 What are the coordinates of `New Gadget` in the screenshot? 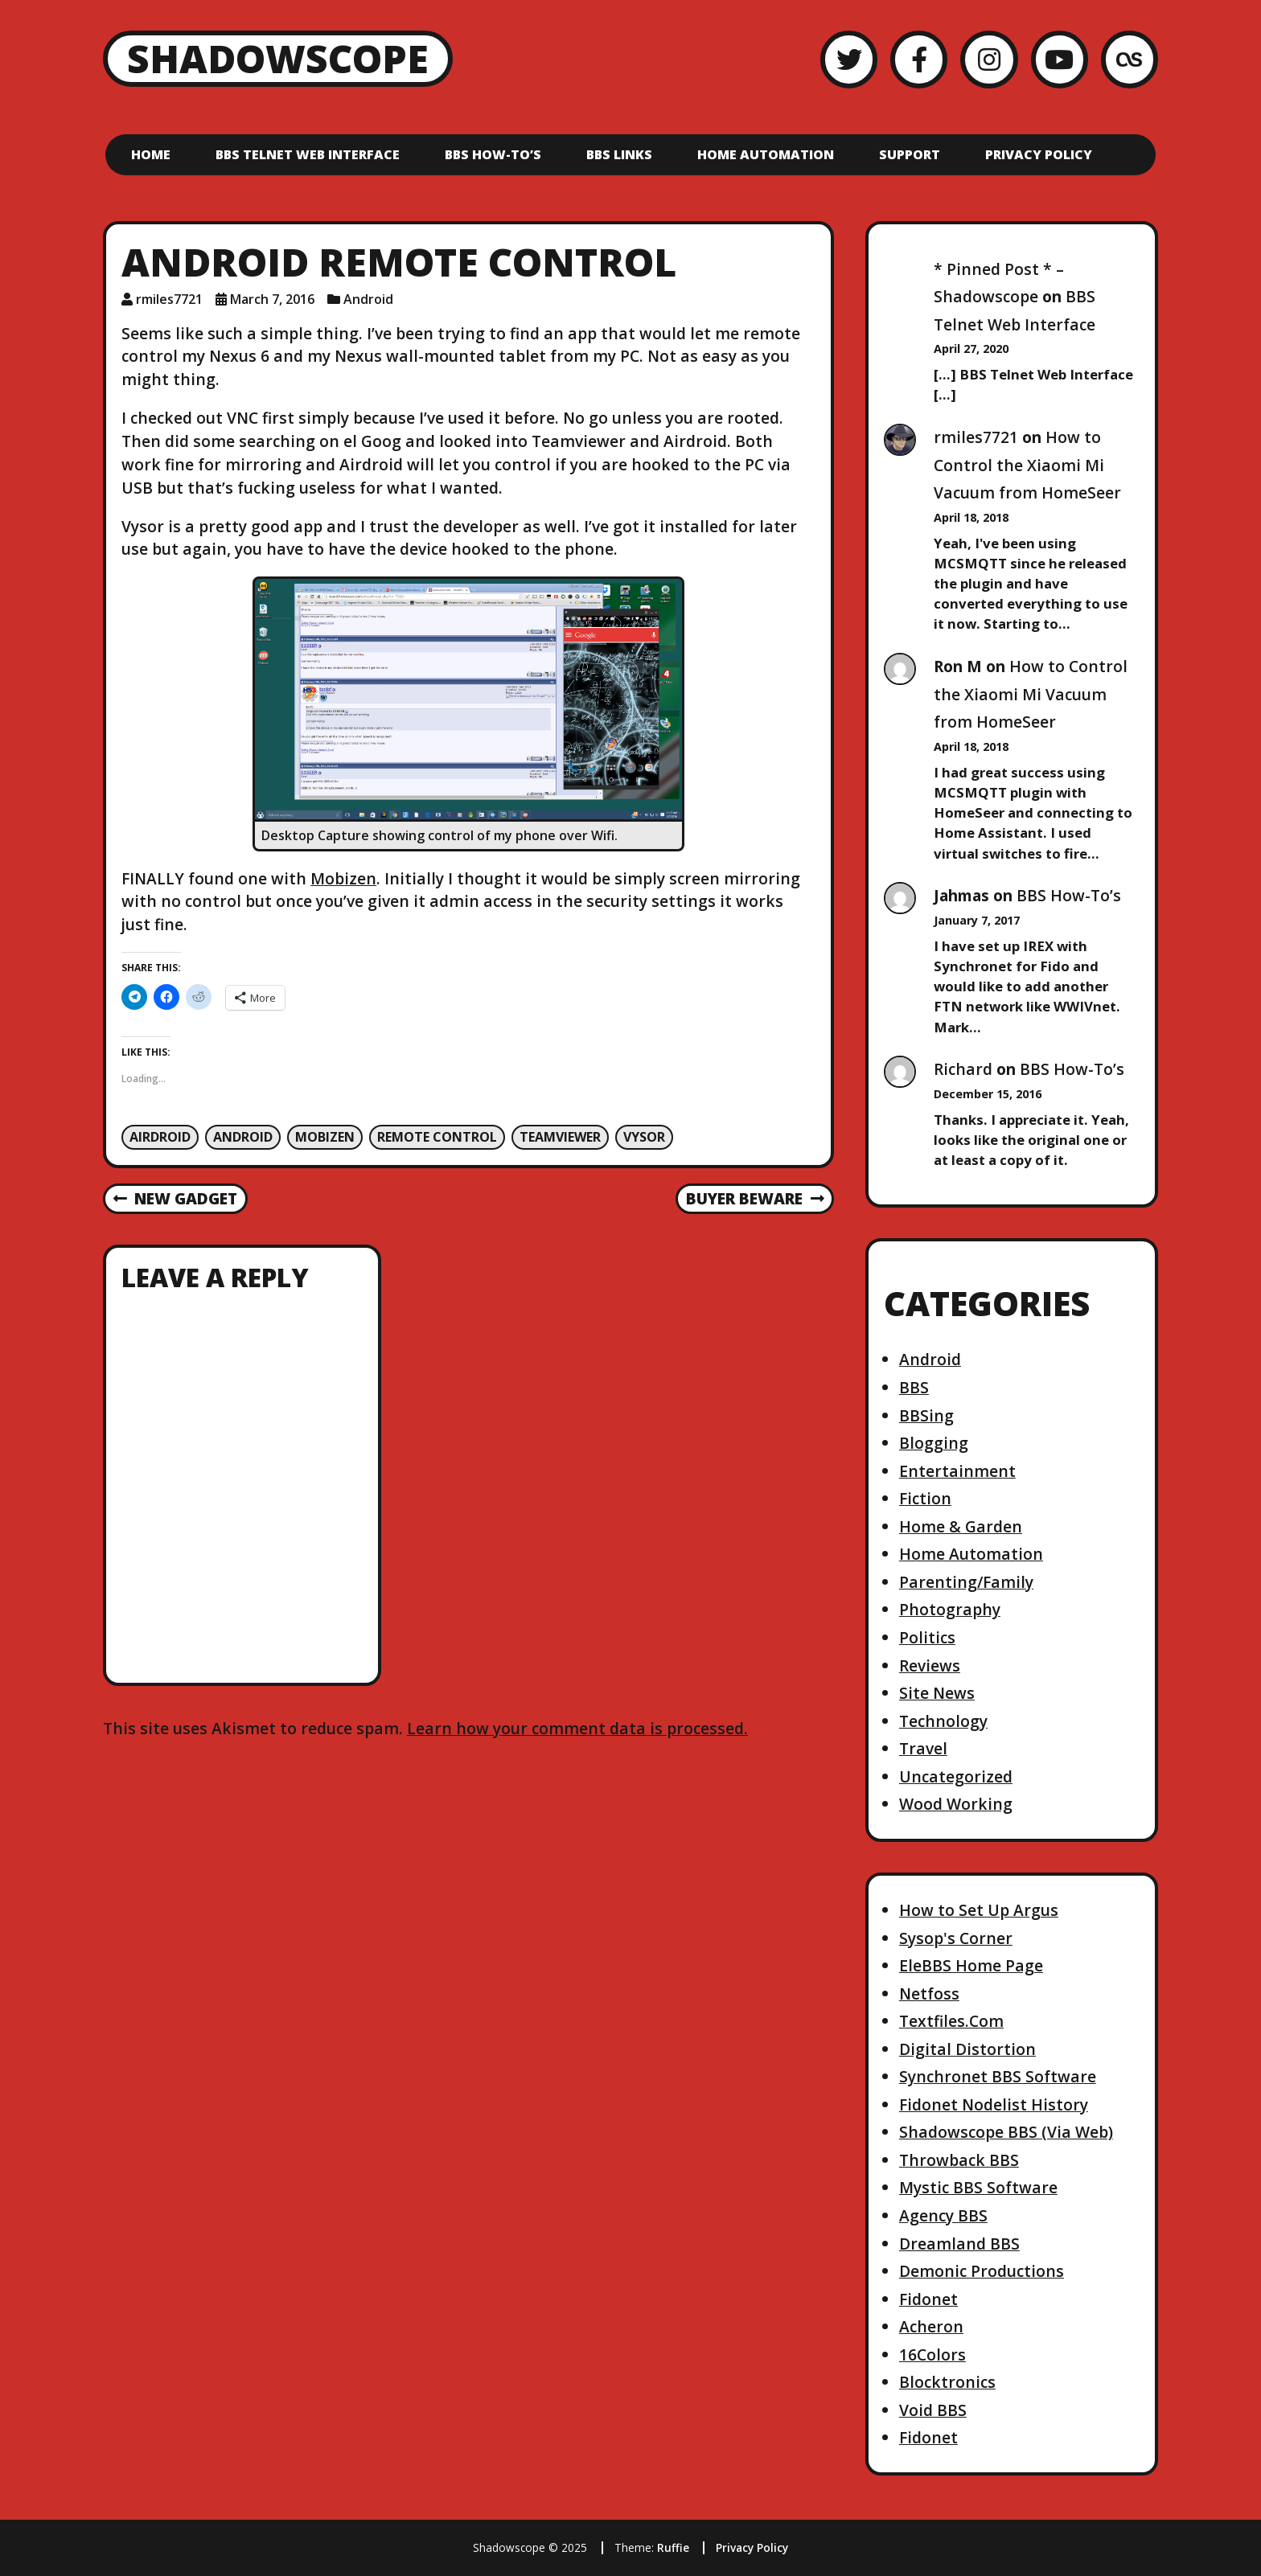 It's located at (175, 1200).